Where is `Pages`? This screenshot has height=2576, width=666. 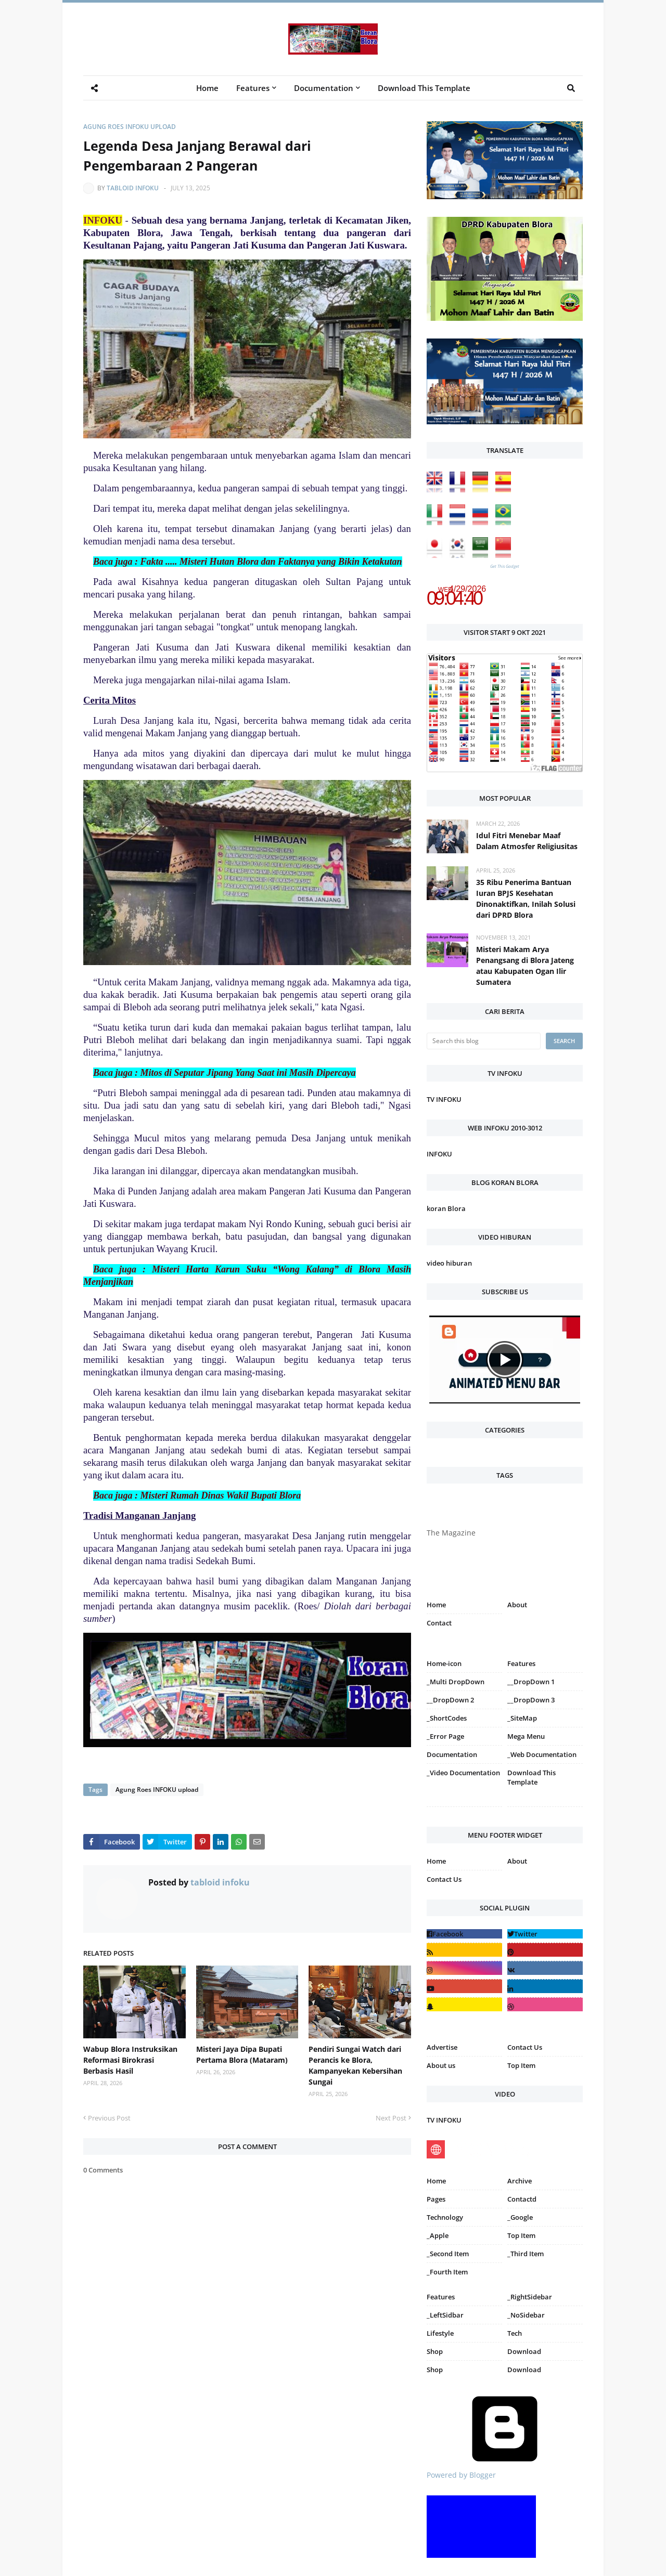
Pages is located at coordinates (436, 2199).